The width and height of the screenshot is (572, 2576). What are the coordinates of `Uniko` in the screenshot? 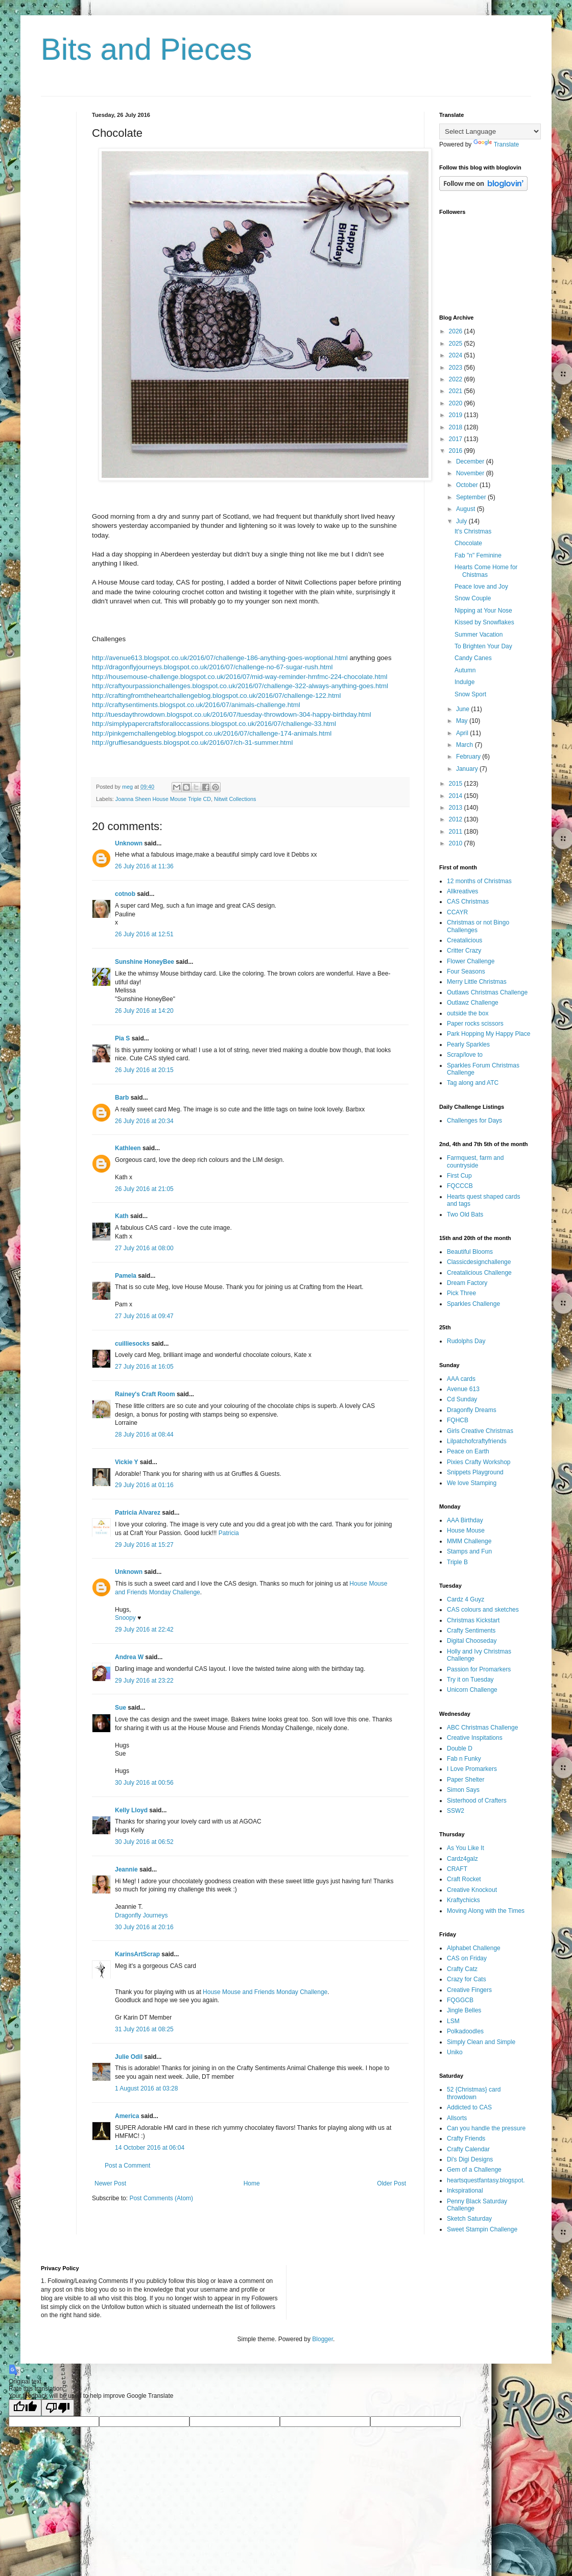 It's located at (455, 2052).